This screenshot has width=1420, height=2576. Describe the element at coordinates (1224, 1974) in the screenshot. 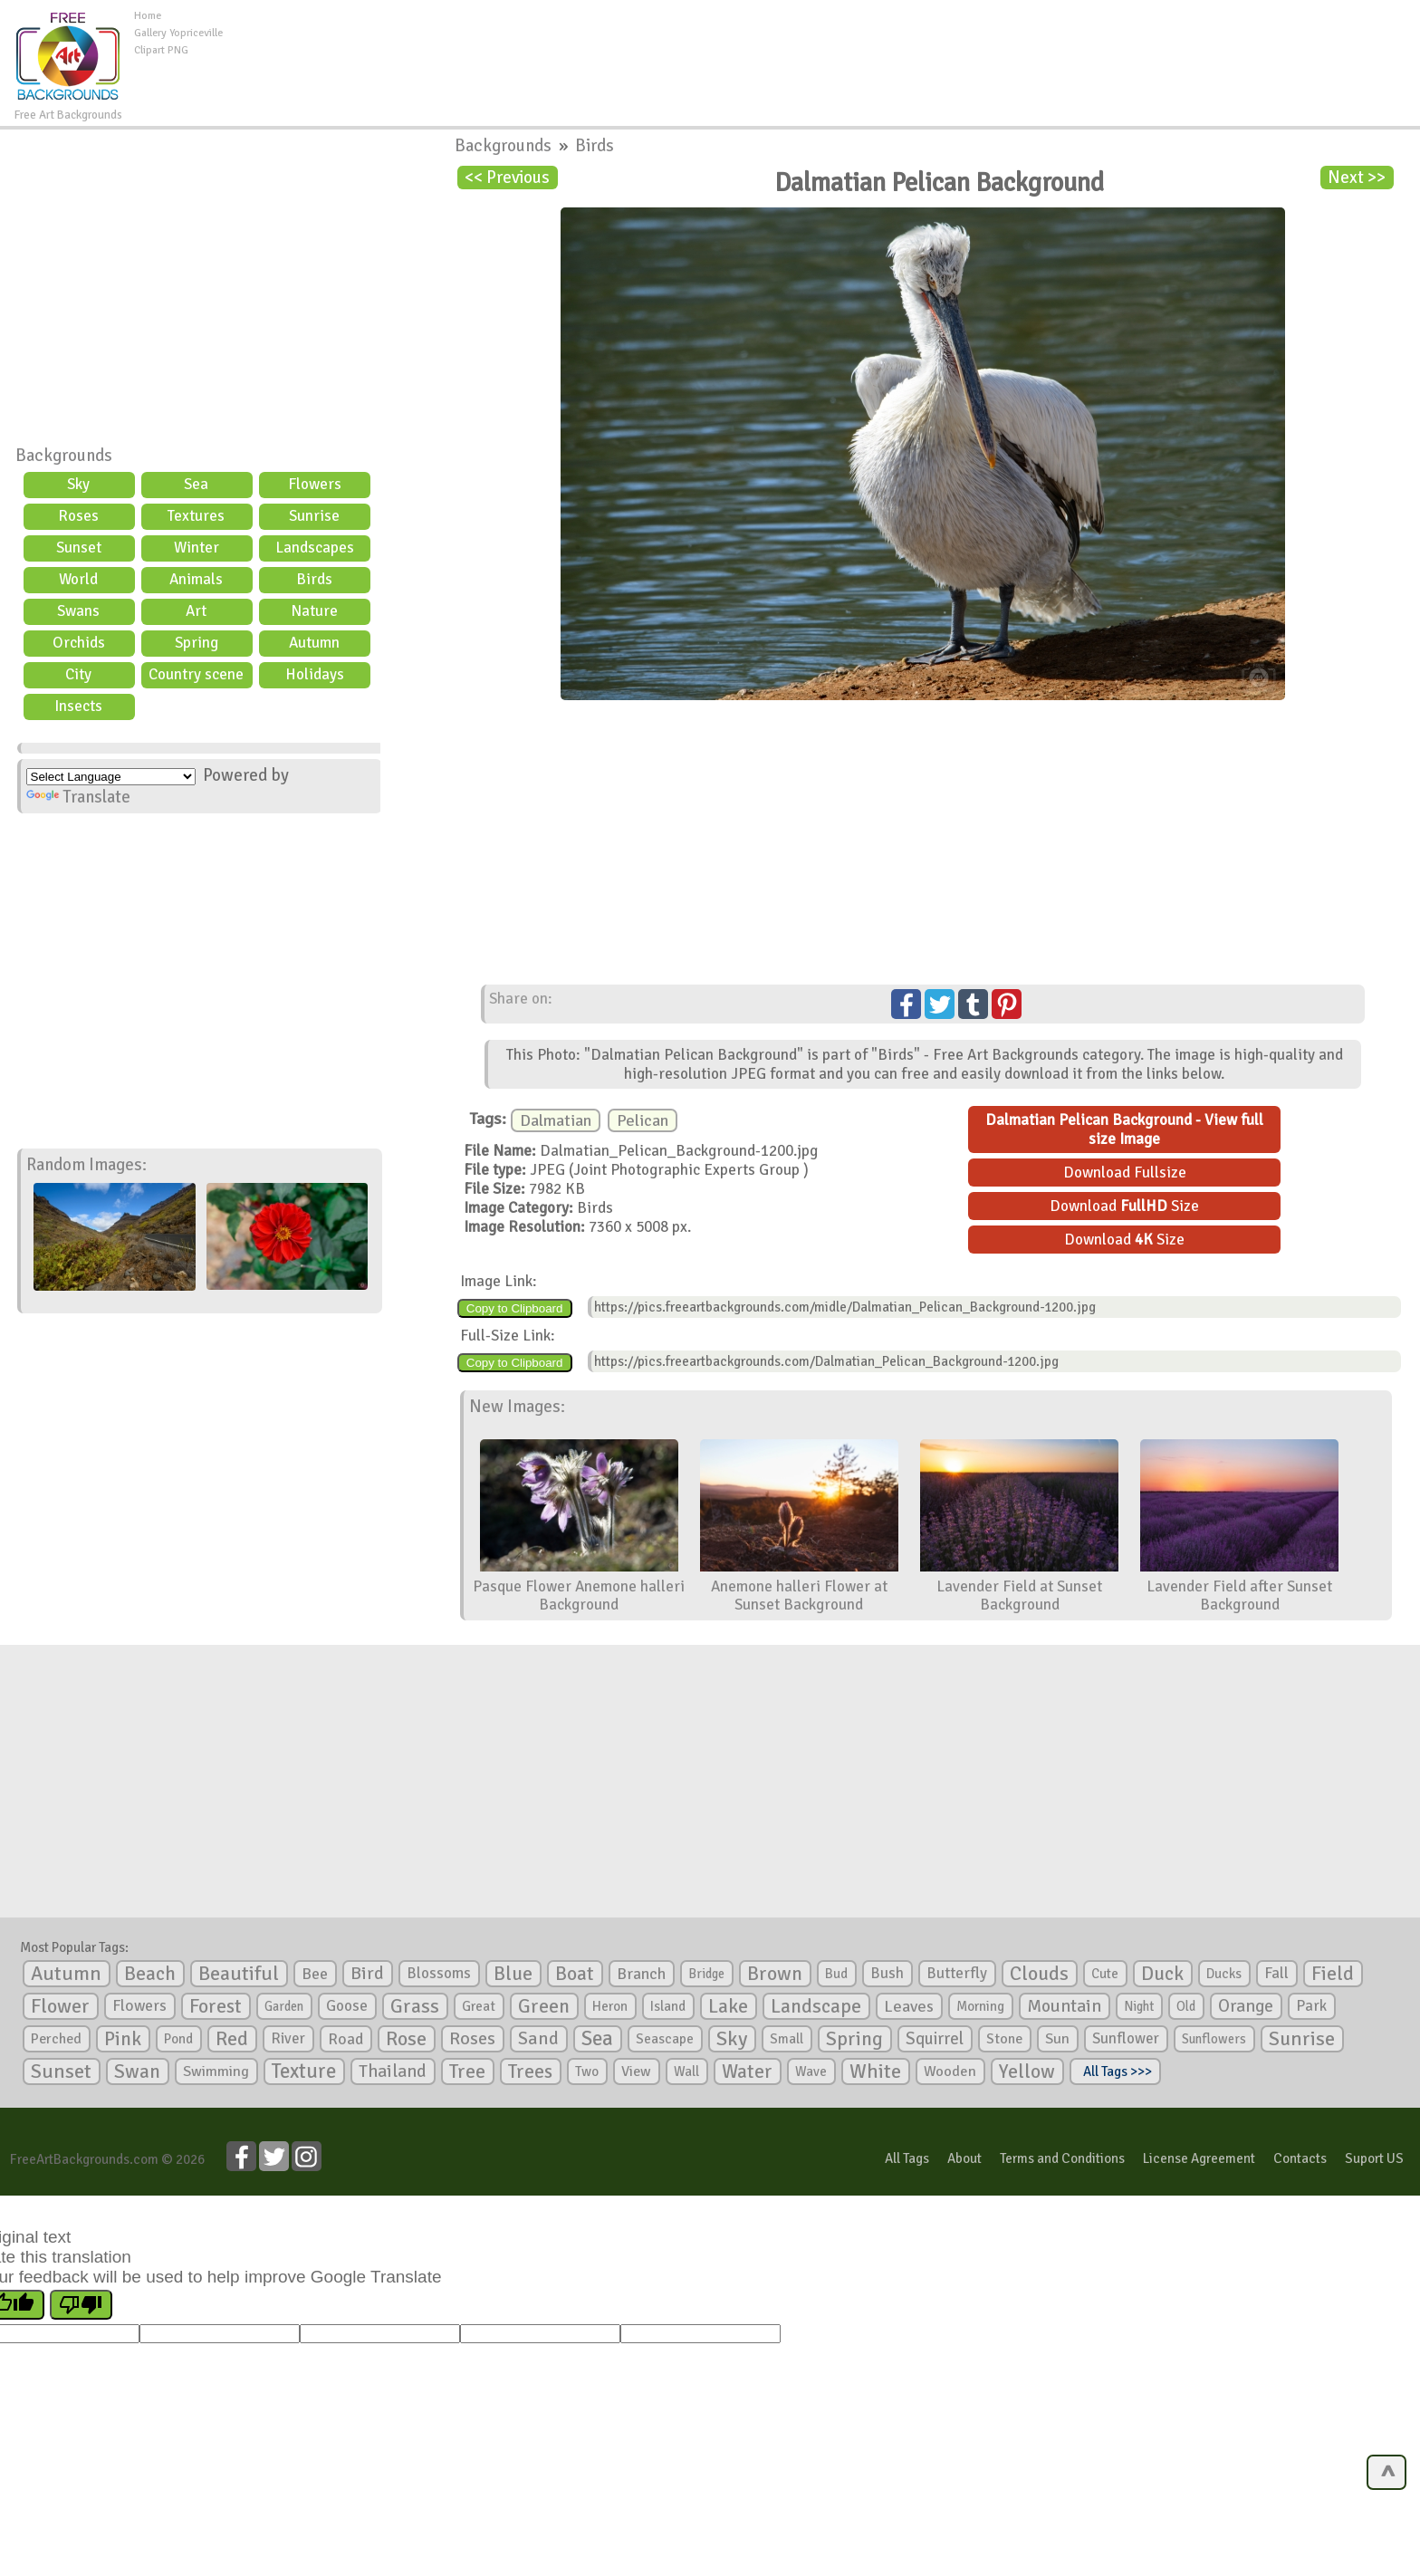

I see `Ducks` at that location.